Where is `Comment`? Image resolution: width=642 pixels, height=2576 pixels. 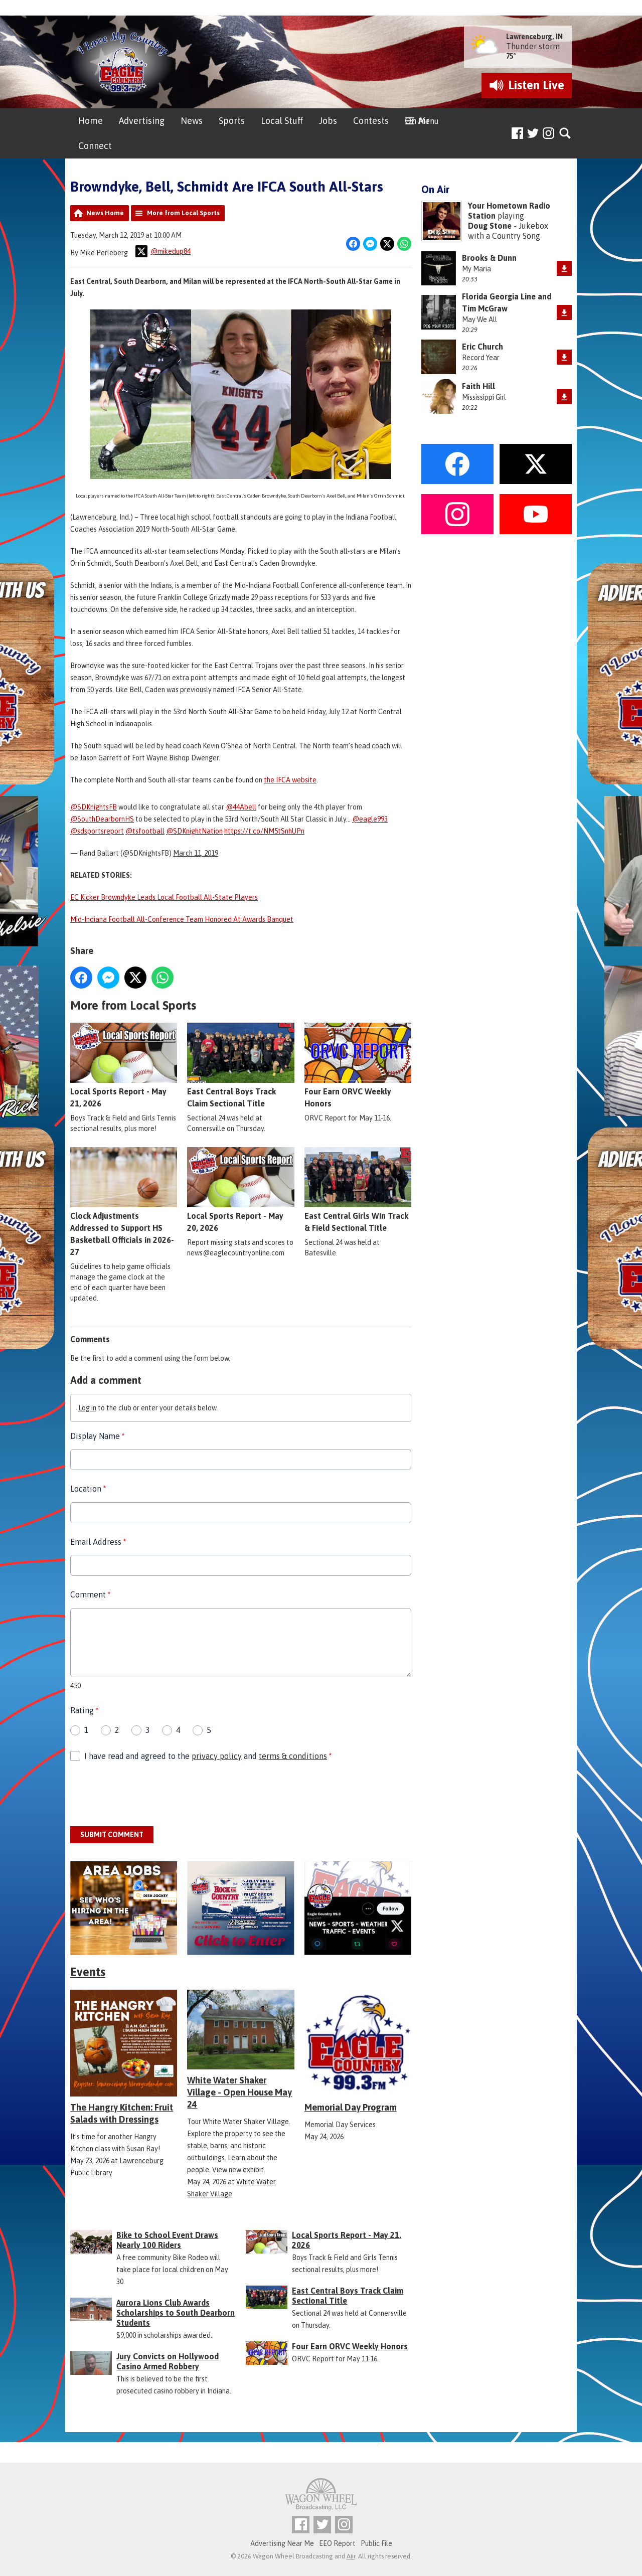 Comment is located at coordinates (90, 1594).